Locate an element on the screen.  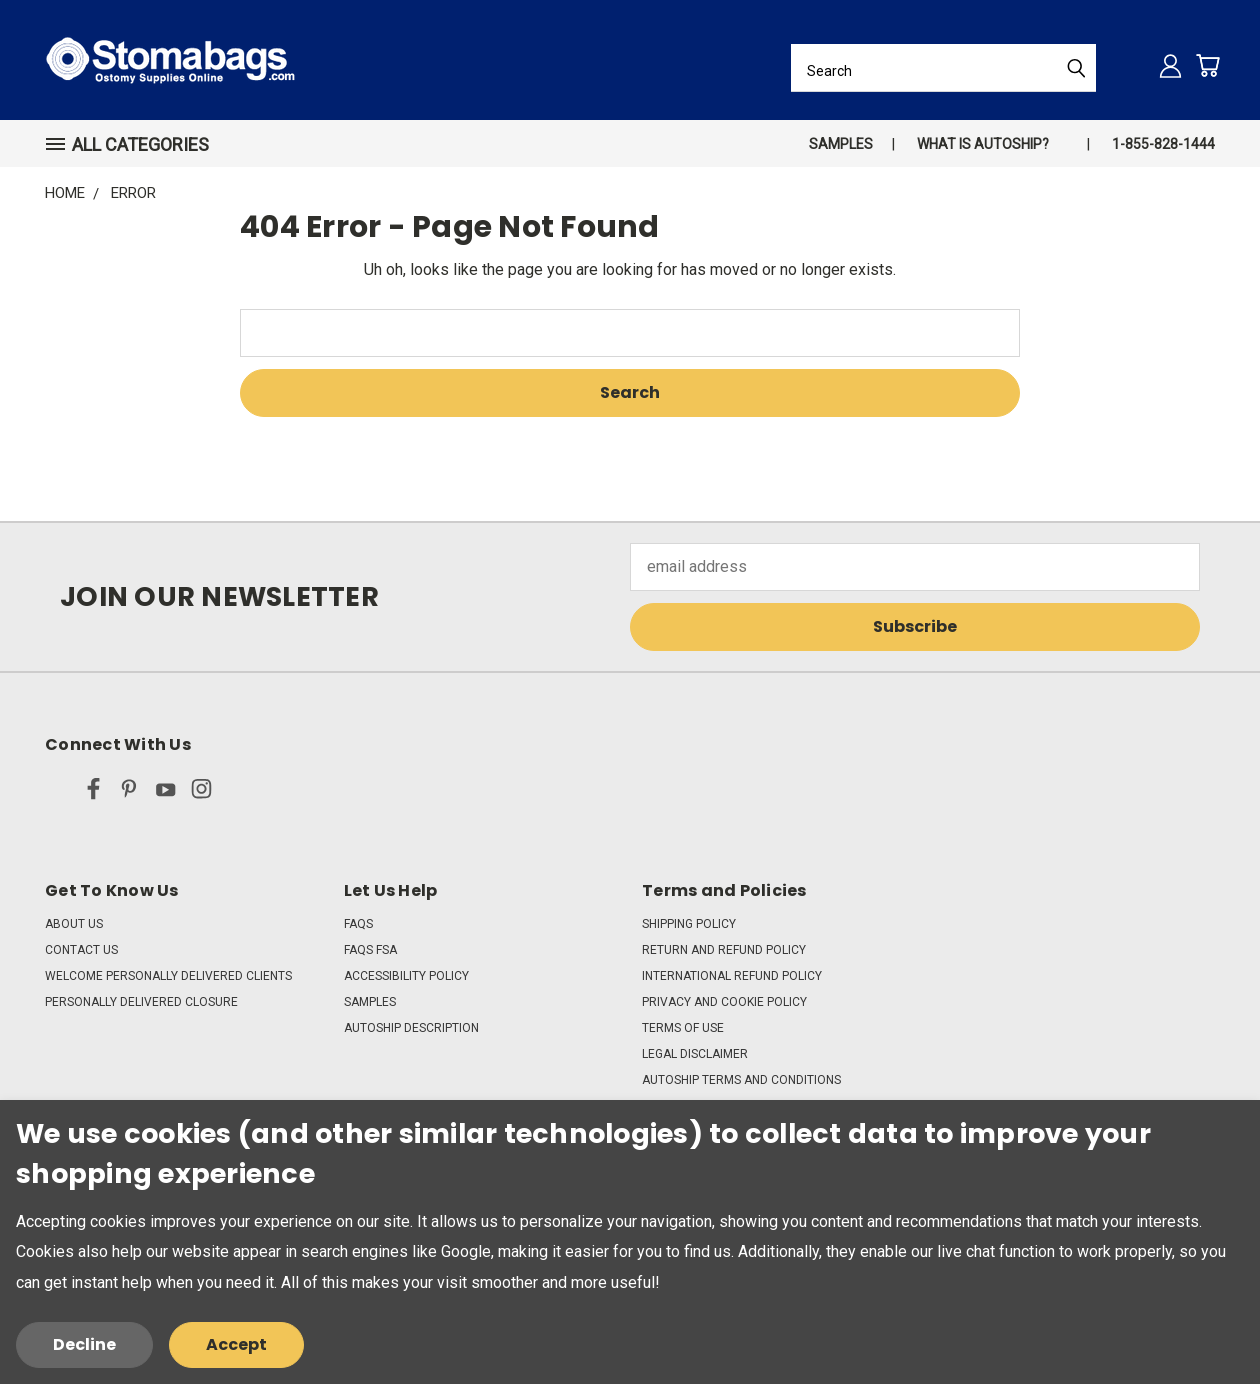
Shipping Policy is located at coordinates (689, 924).